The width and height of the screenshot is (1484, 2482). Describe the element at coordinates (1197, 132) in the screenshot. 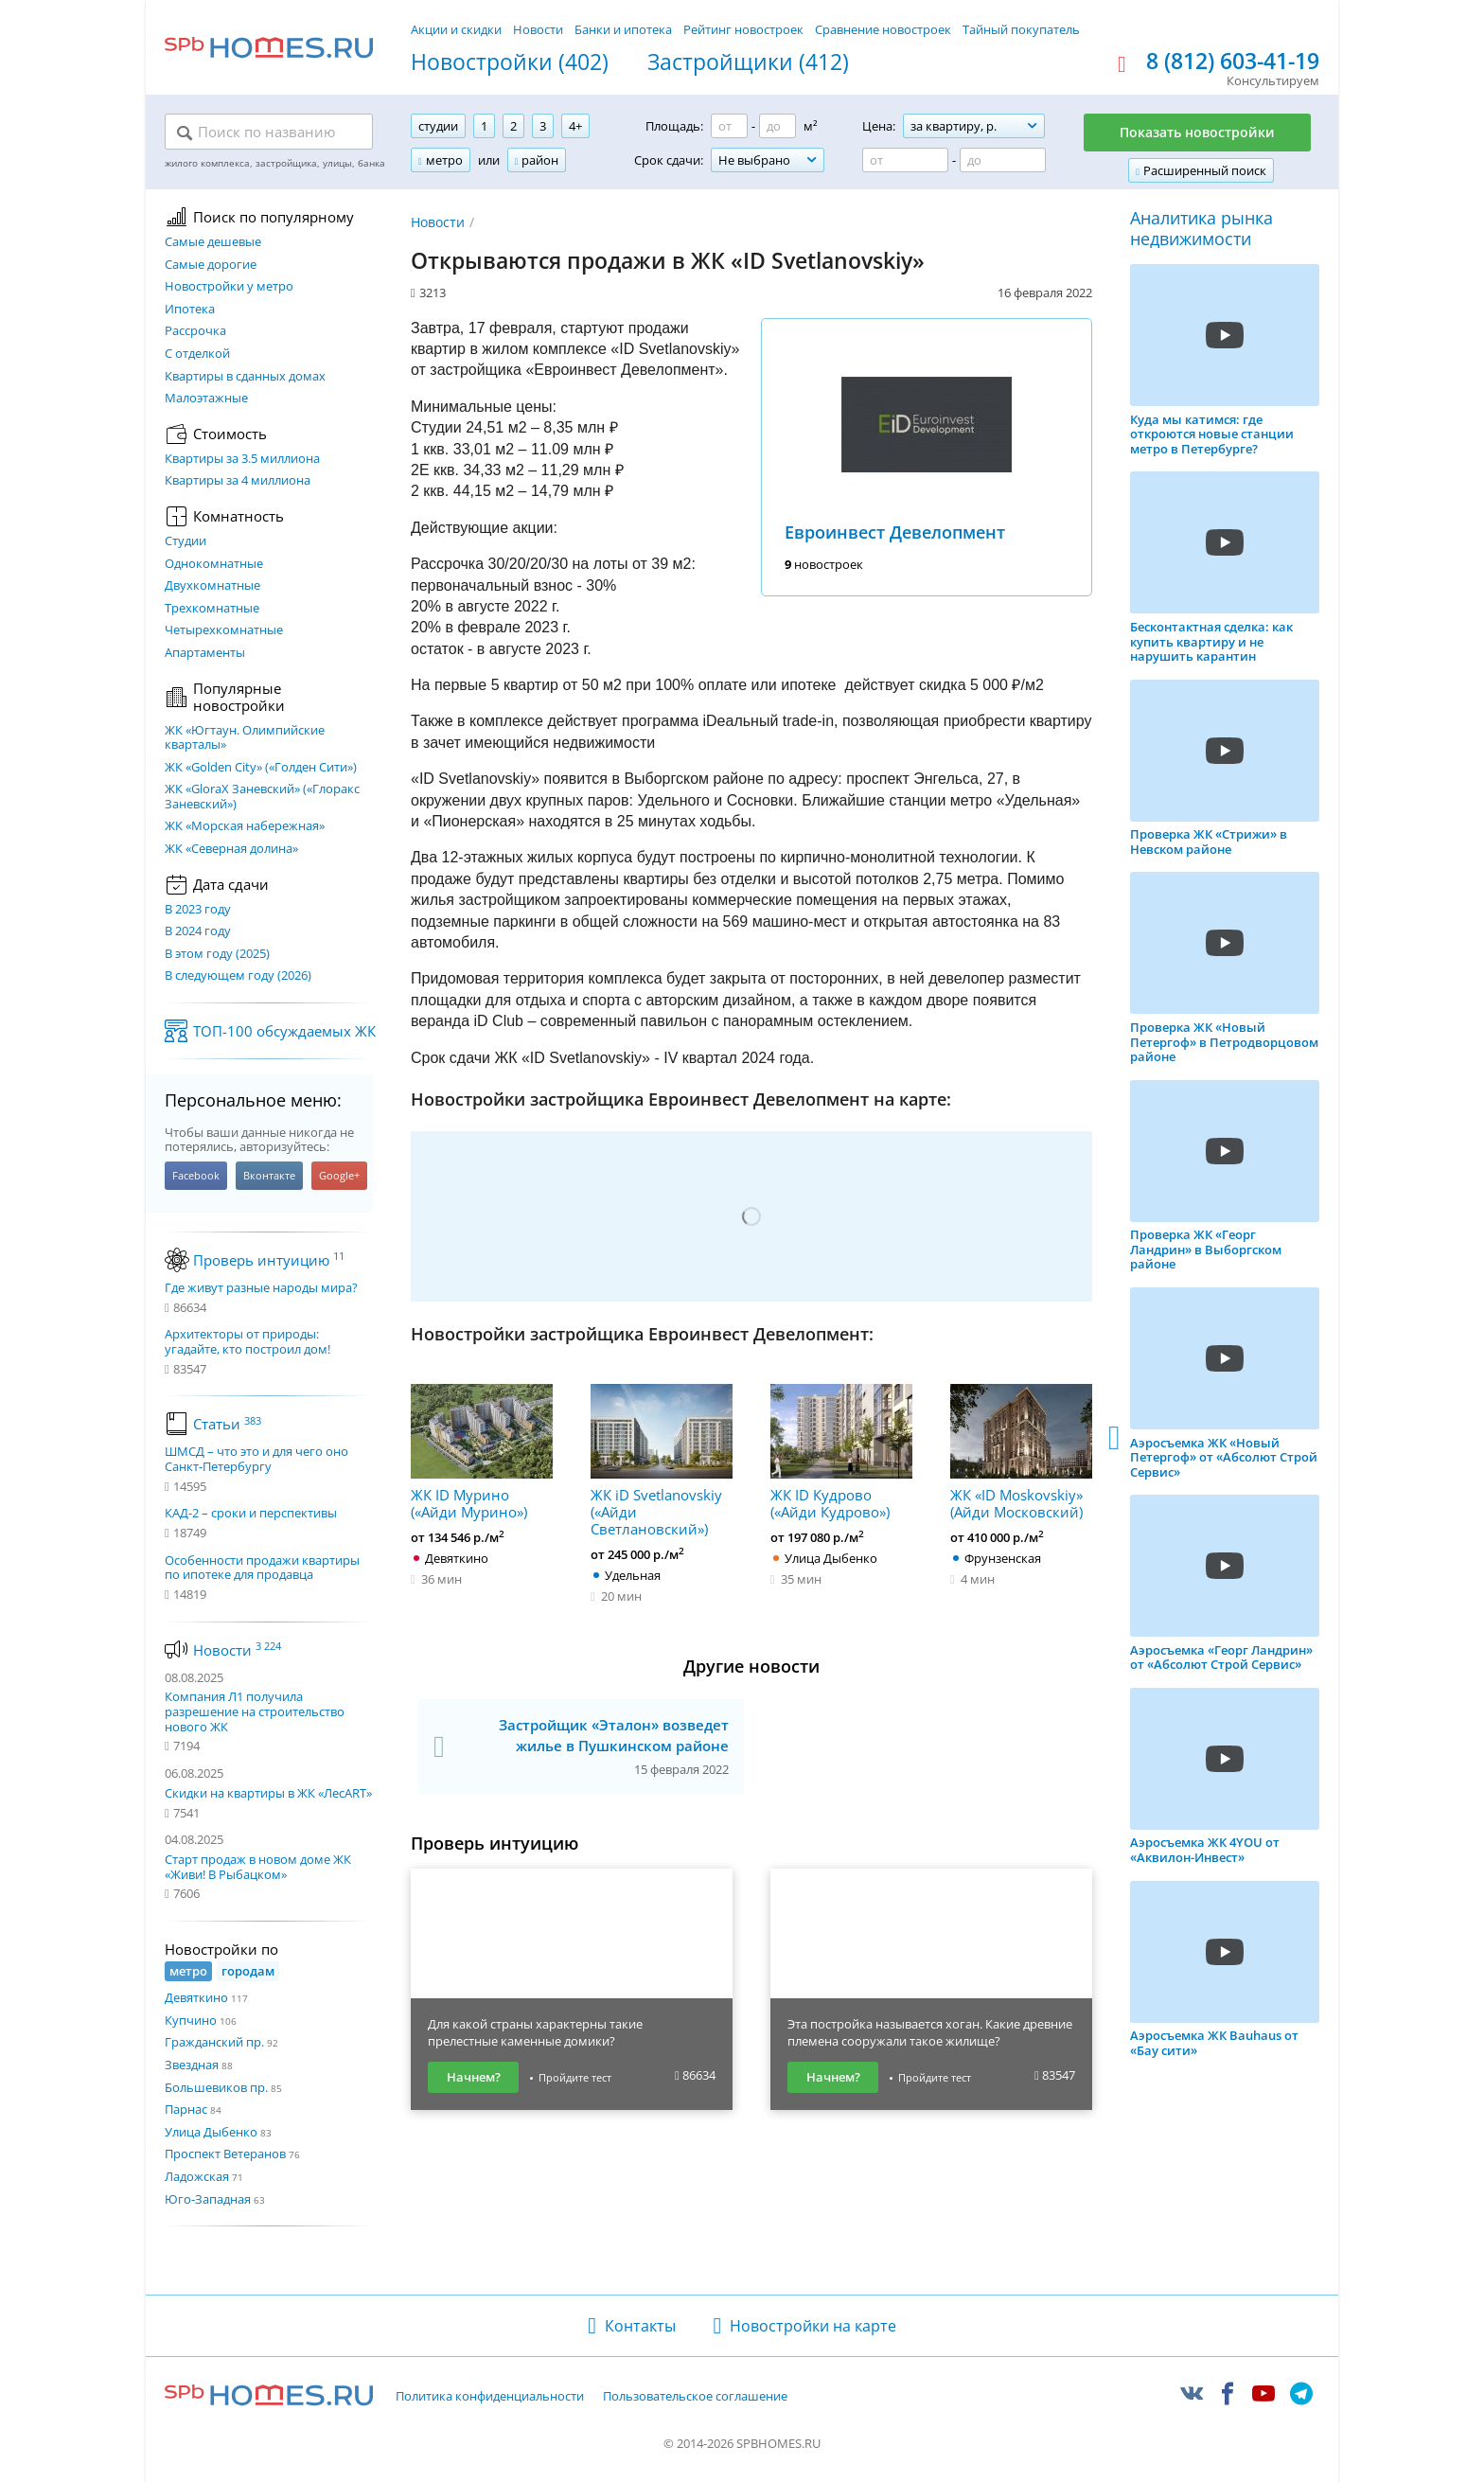

I see `Показать новостройки` at that location.